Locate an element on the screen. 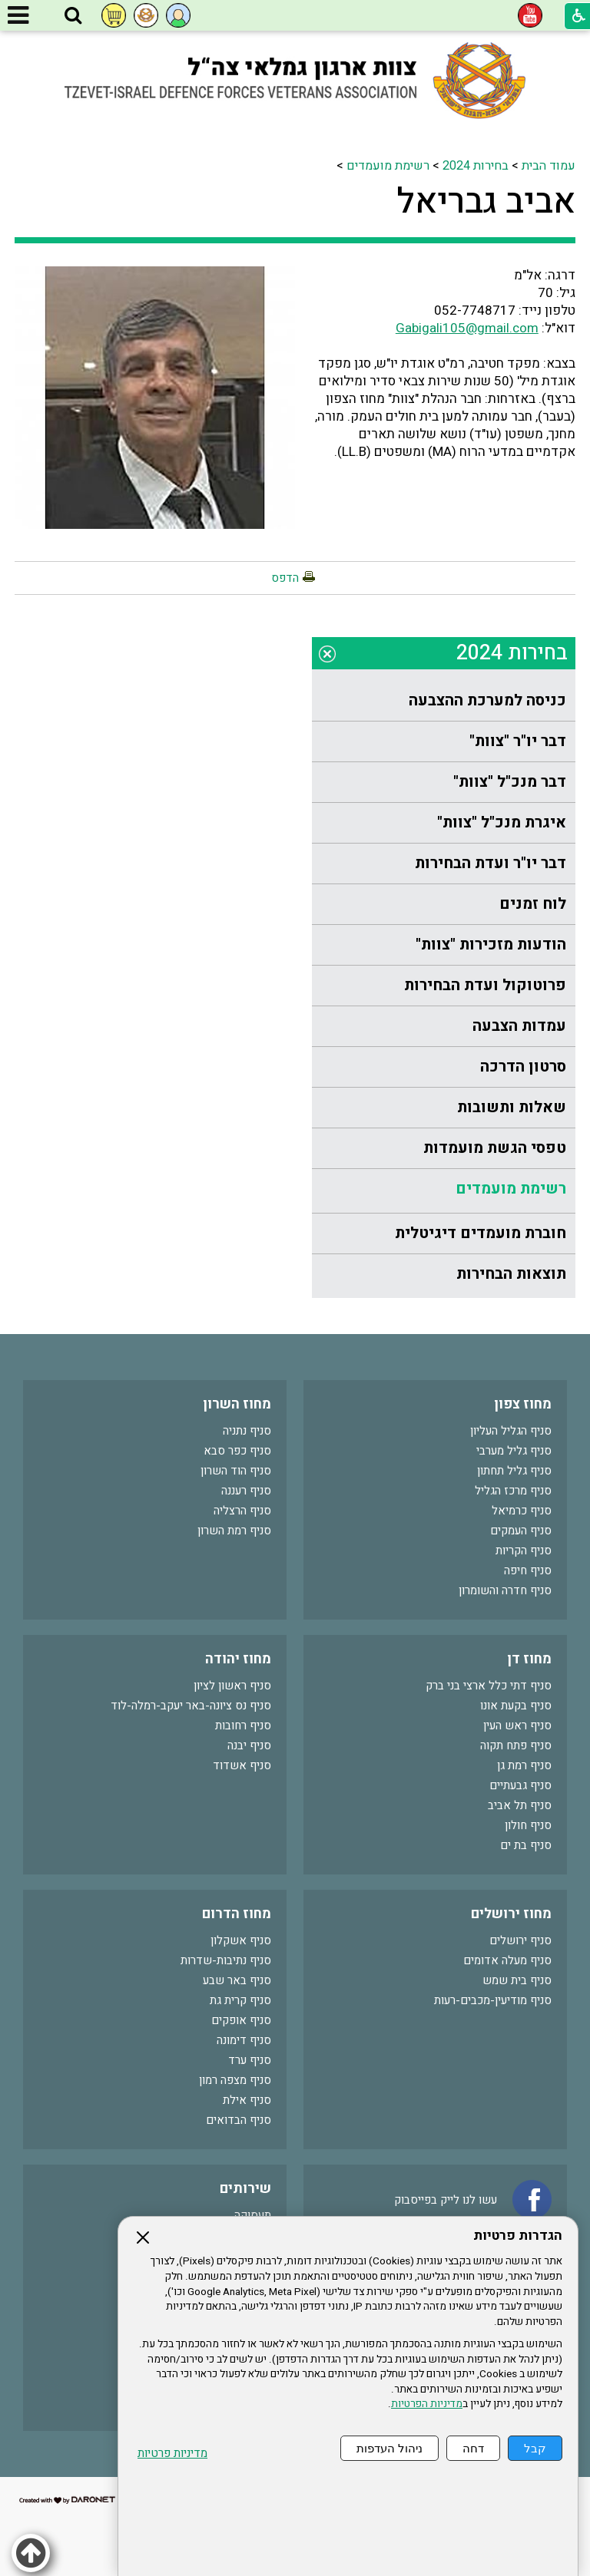 The height and width of the screenshot is (2576, 590). סניף הרצליה is located at coordinates (242, 1510).